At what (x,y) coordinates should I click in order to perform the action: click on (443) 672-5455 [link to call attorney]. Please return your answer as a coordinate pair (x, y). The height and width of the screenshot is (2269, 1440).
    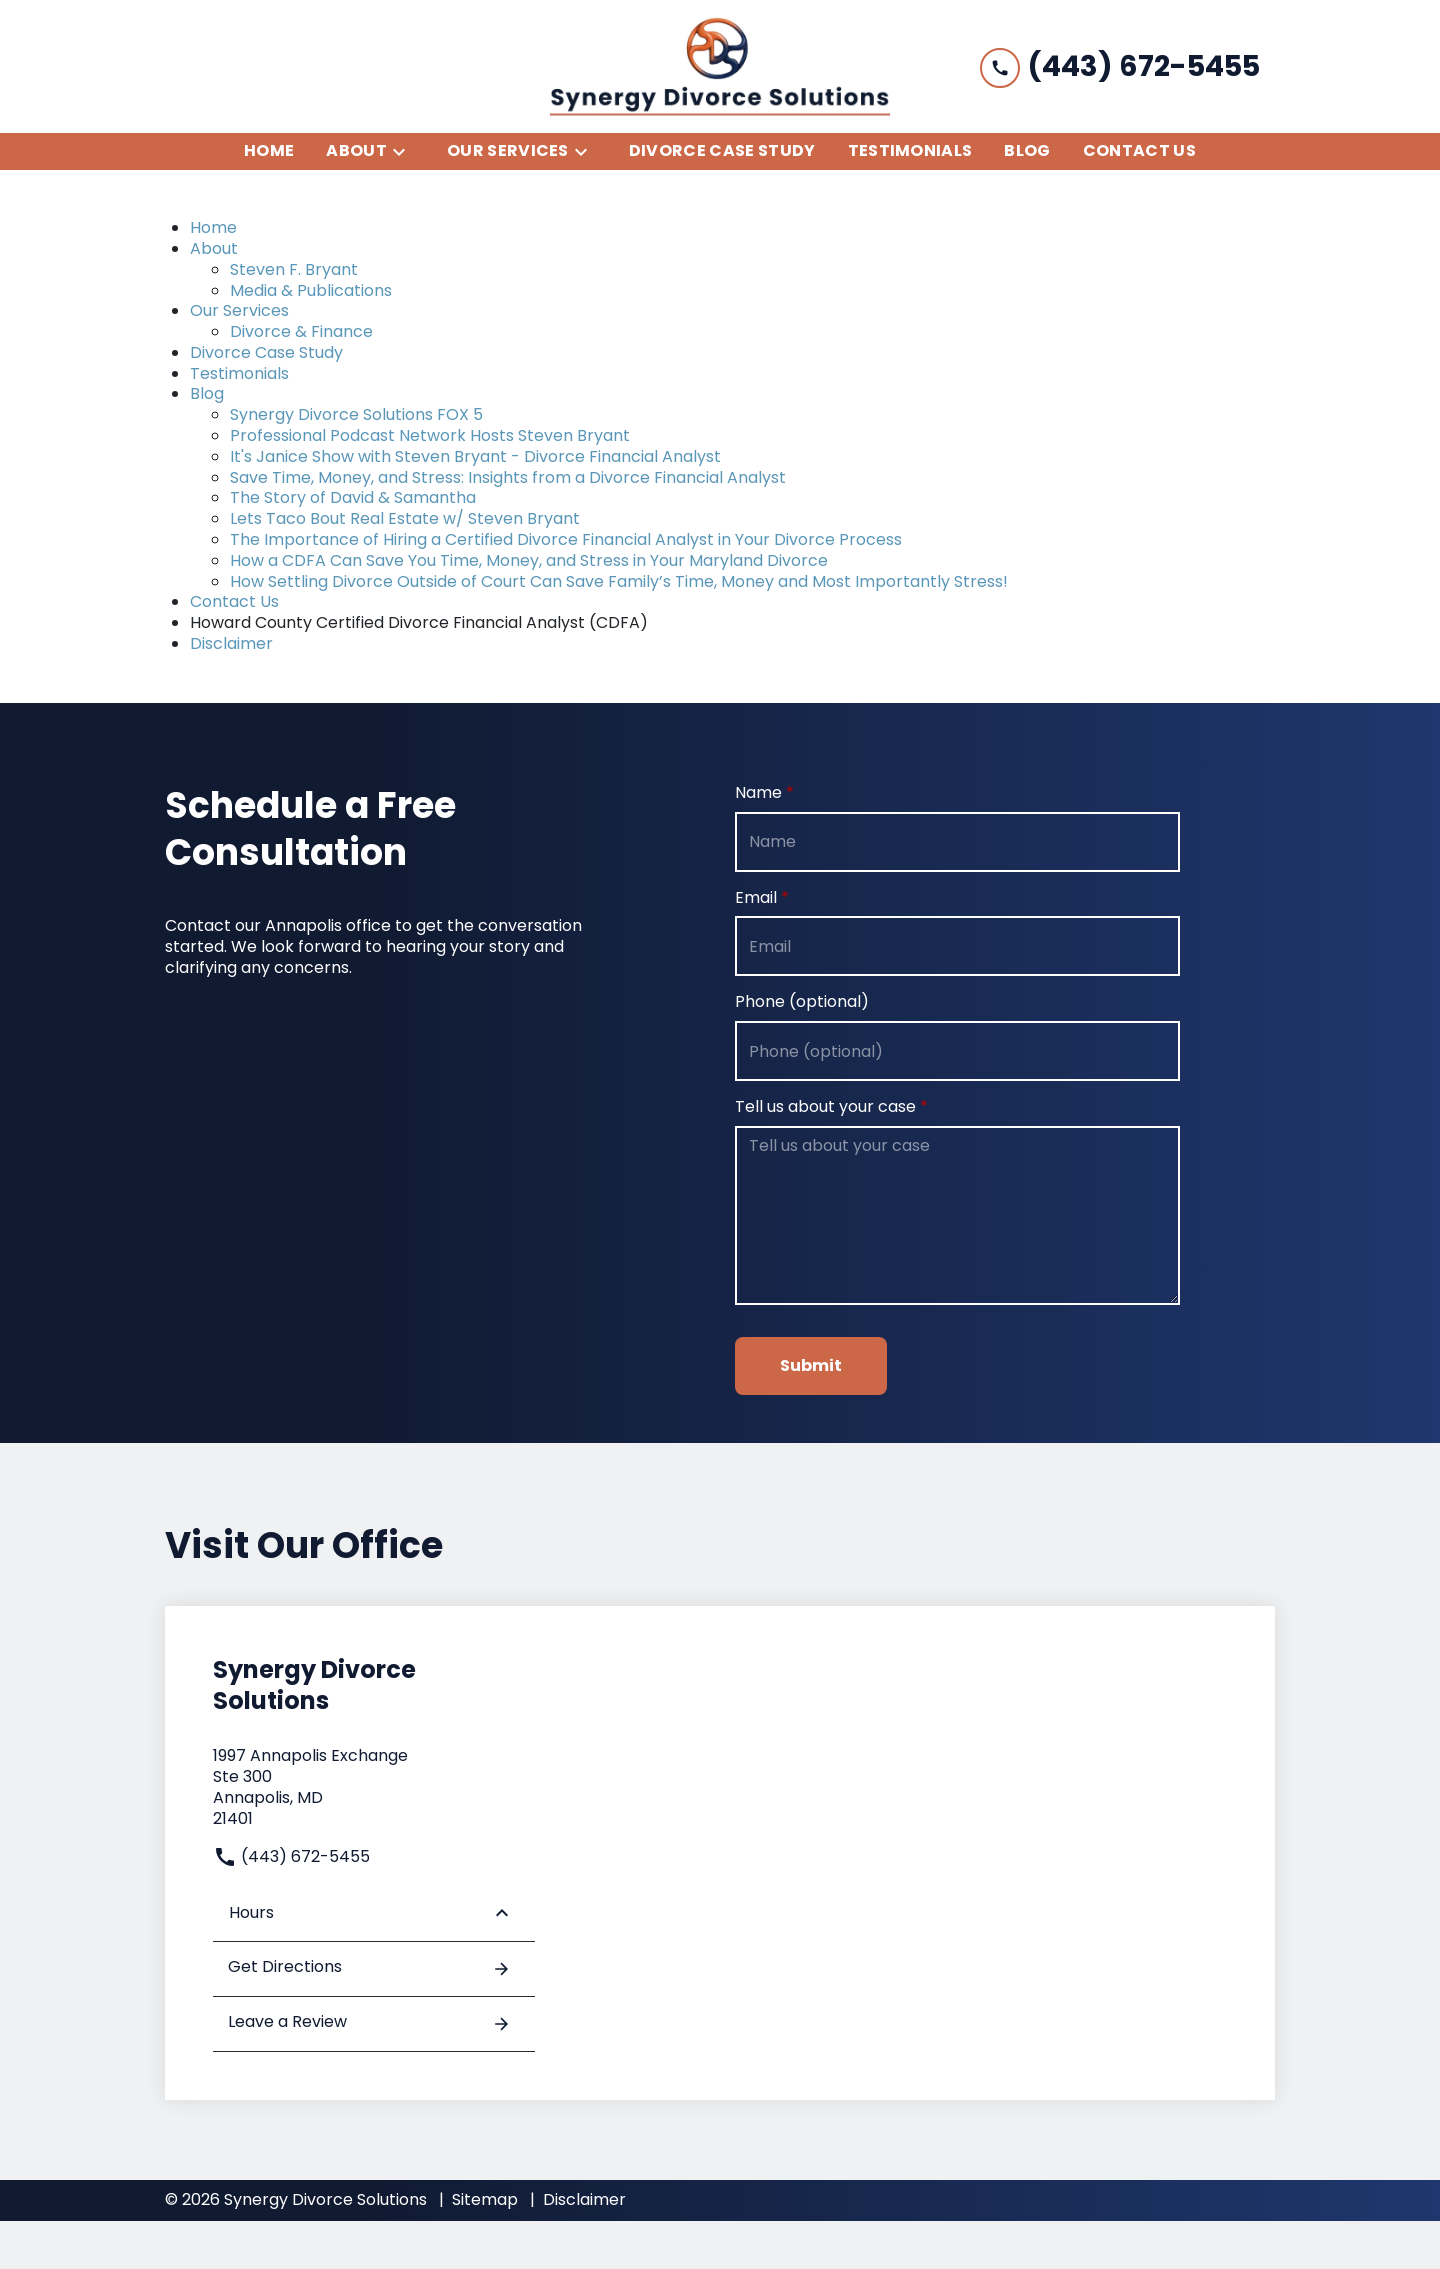
    Looking at the image, I should click on (291, 1856).